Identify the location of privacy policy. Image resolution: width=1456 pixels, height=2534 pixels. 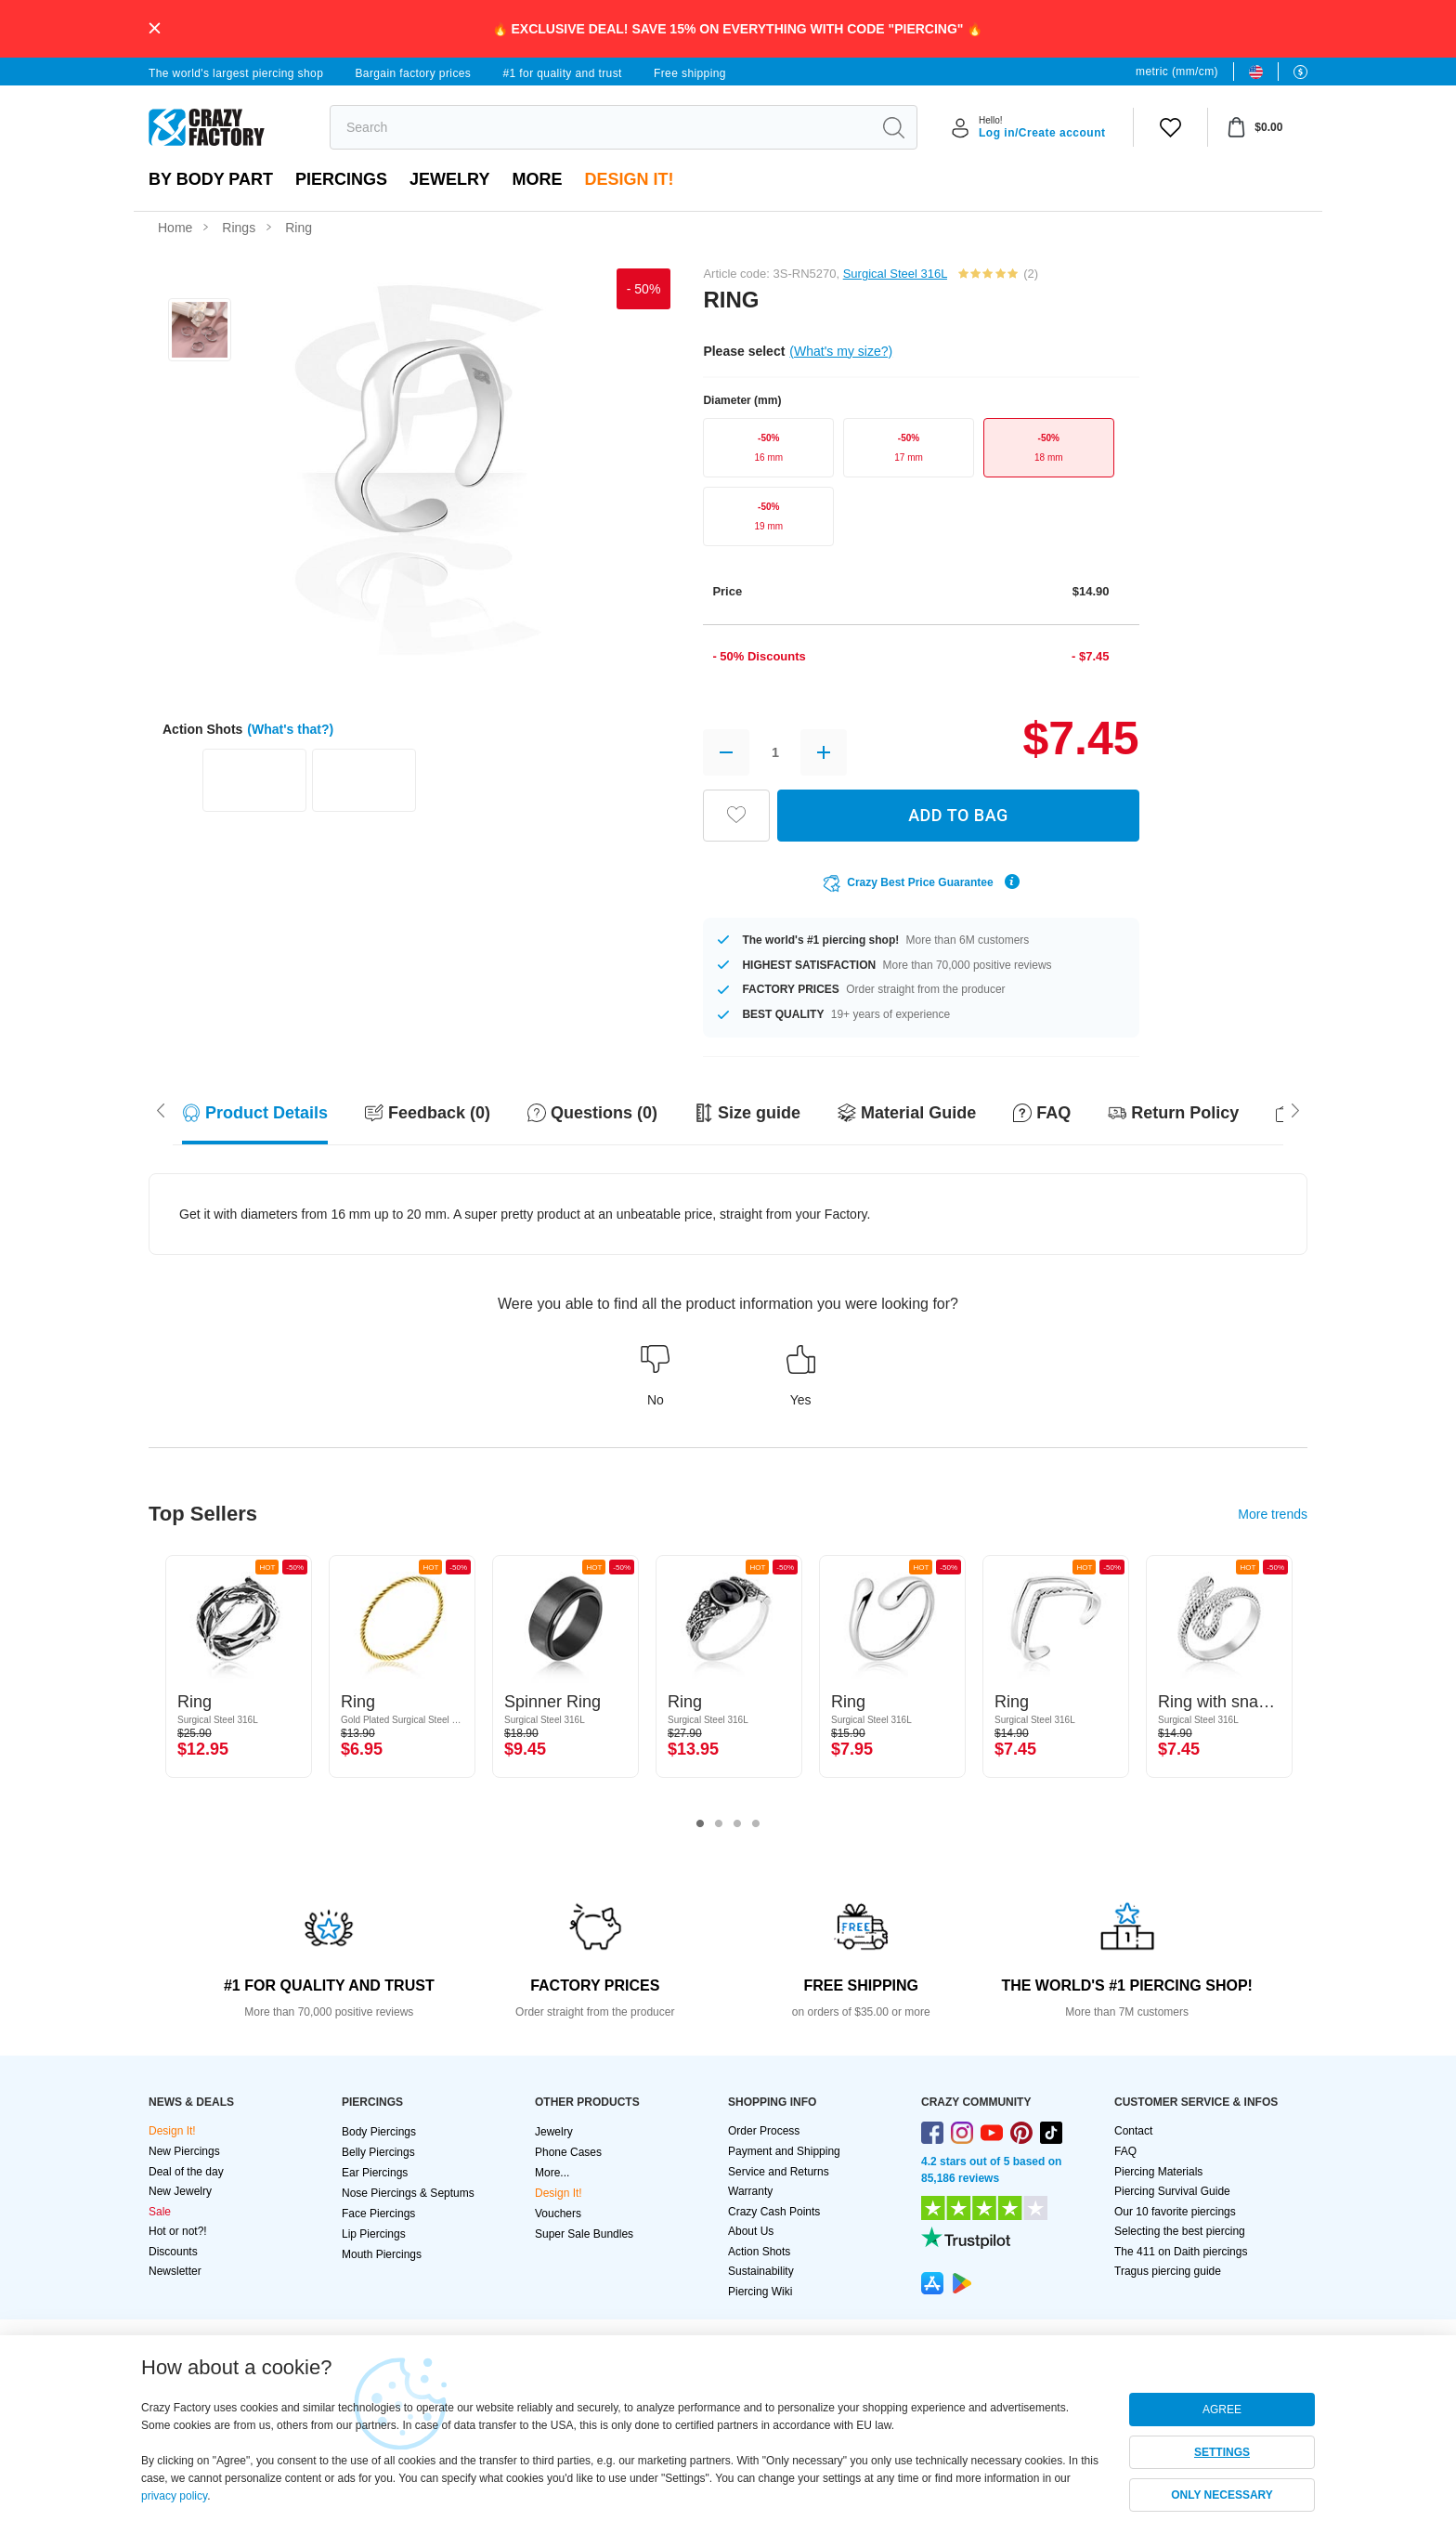
(174, 2495).